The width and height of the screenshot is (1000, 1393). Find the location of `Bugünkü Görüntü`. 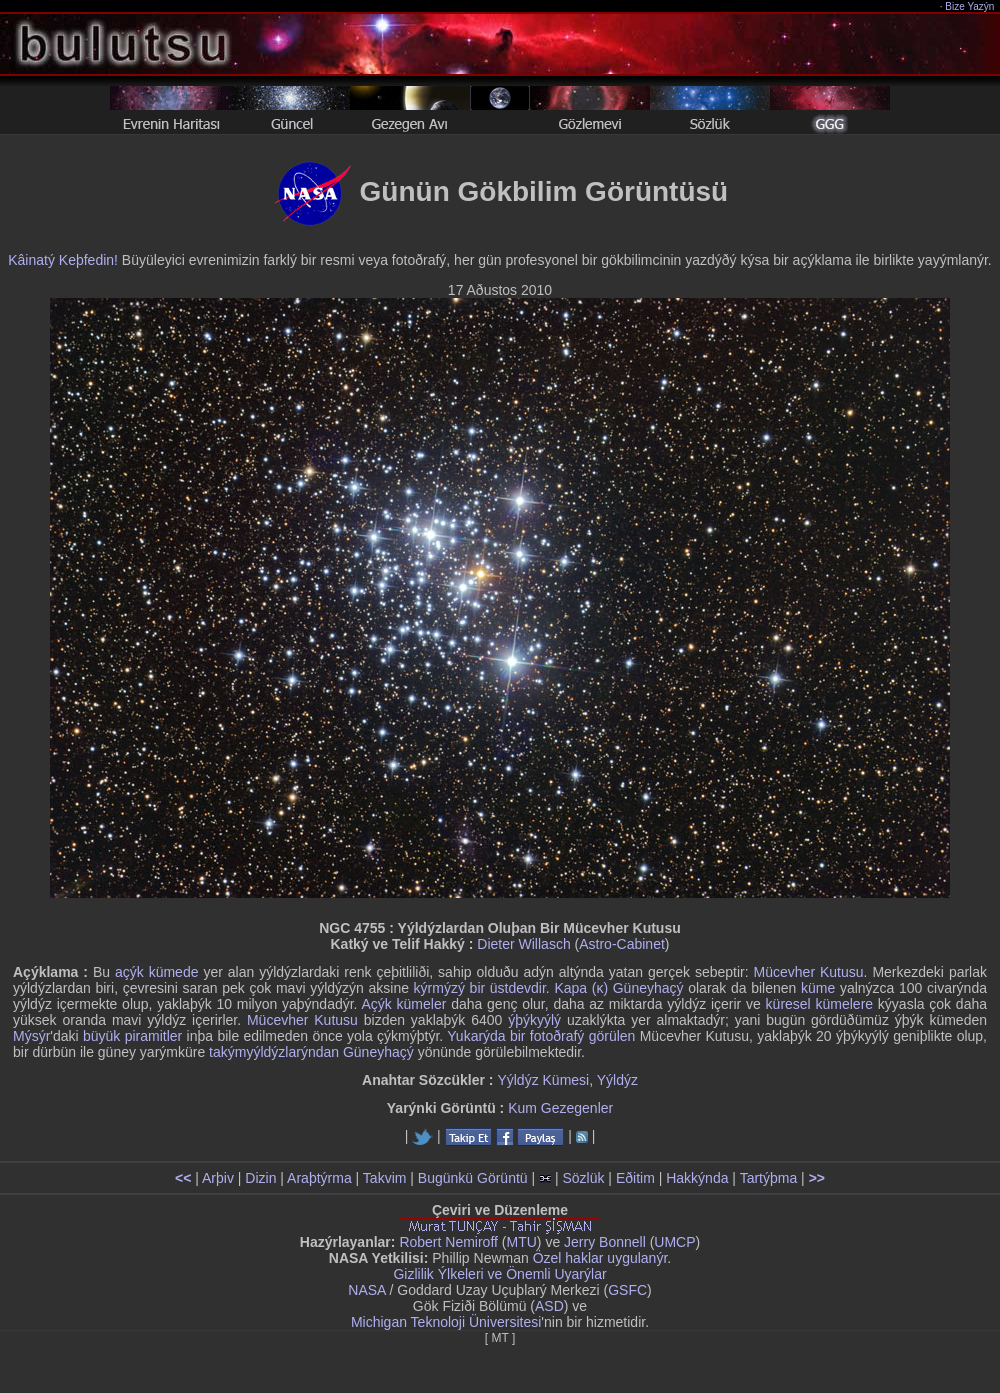

Bugünkü Görüntü is located at coordinates (473, 1178).